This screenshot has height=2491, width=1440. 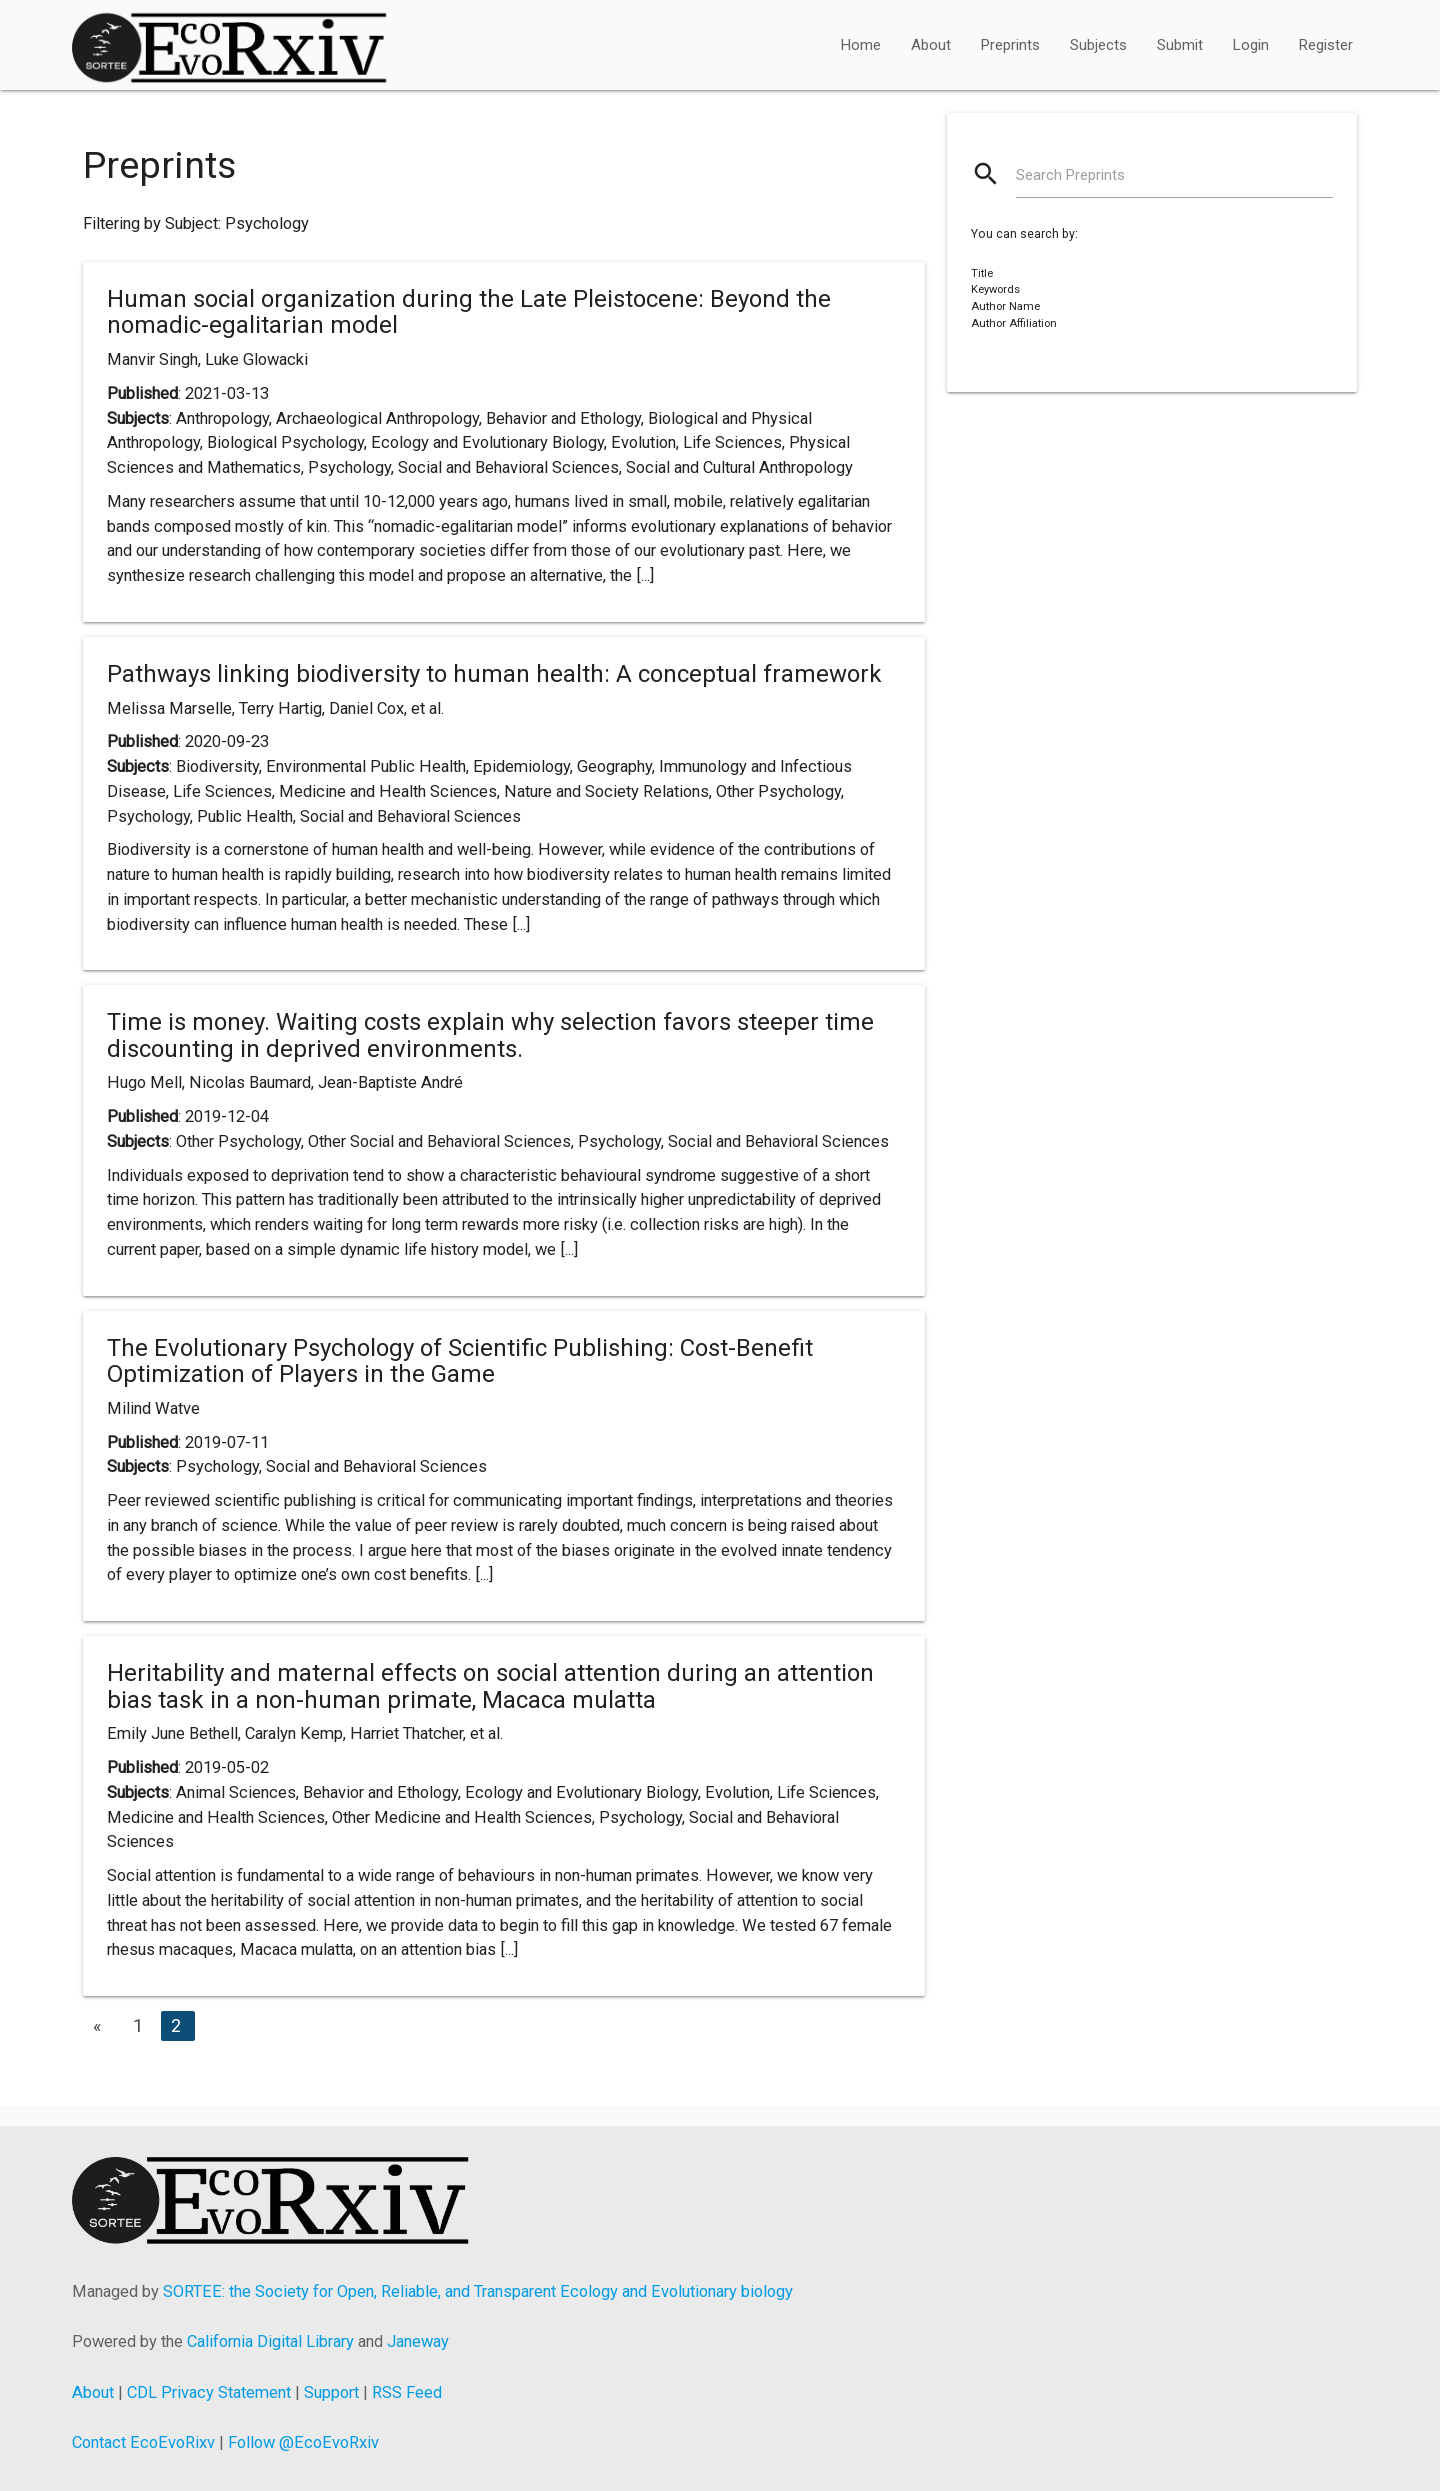 I want to click on Submit, so click(x=1180, y=45).